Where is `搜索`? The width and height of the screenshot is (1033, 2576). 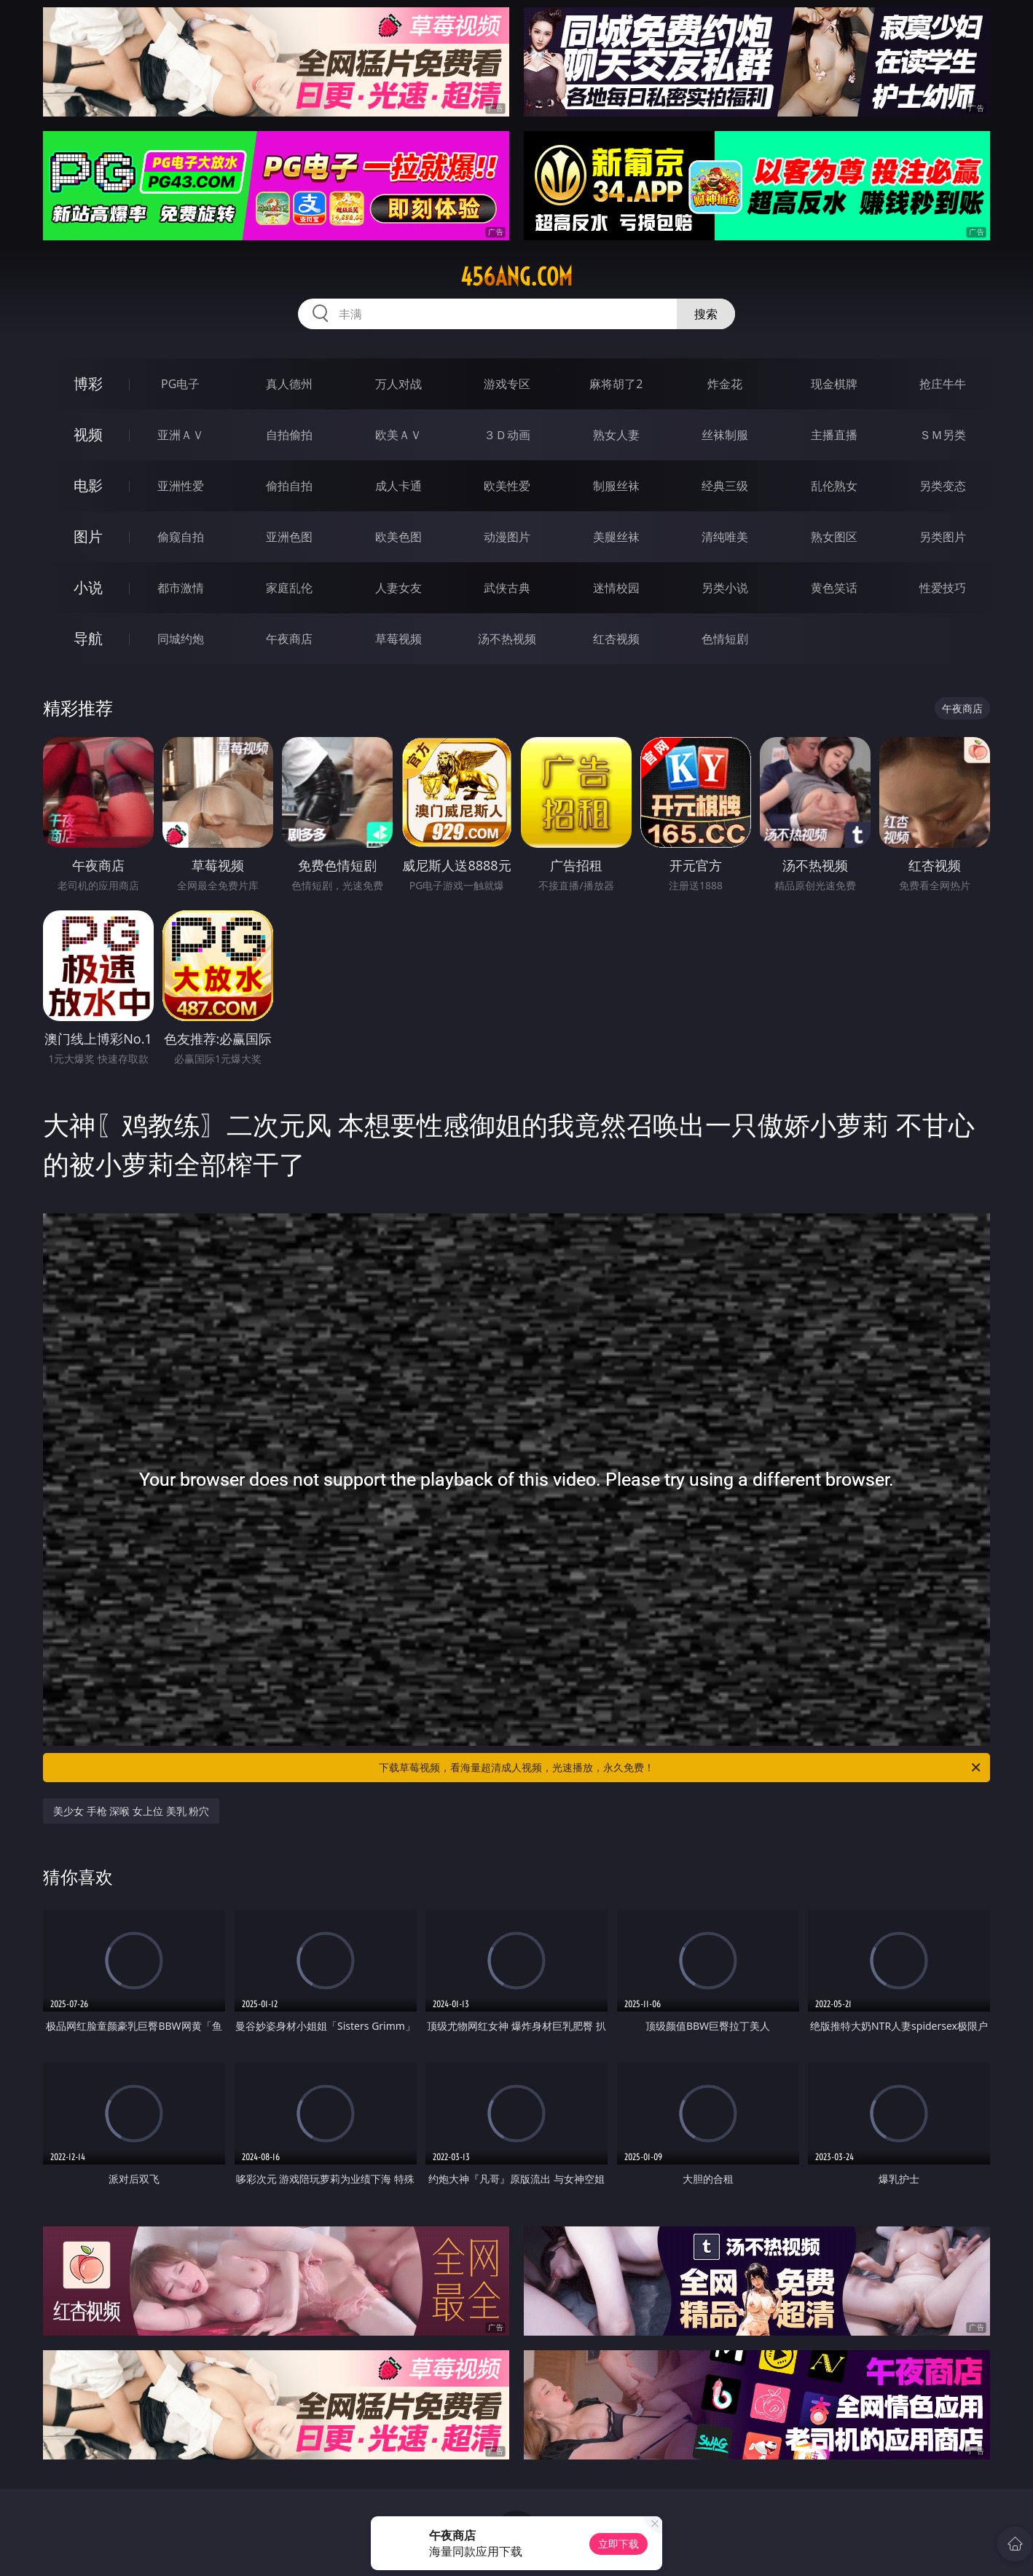
搜索 is located at coordinates (706, 314).